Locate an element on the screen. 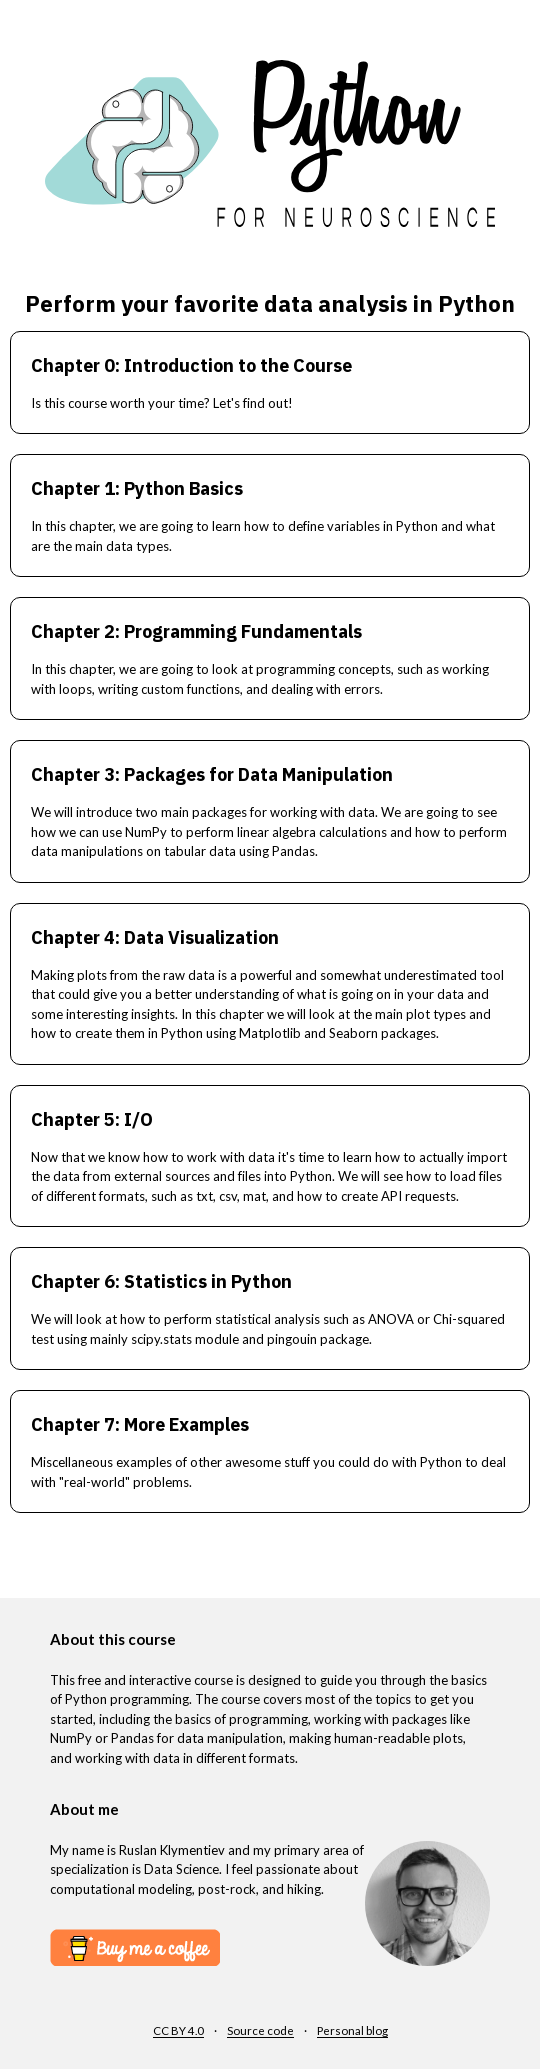 The image size is (540, 2069). Chapter 4: Data Visualization is located at coordinates (155, 937).